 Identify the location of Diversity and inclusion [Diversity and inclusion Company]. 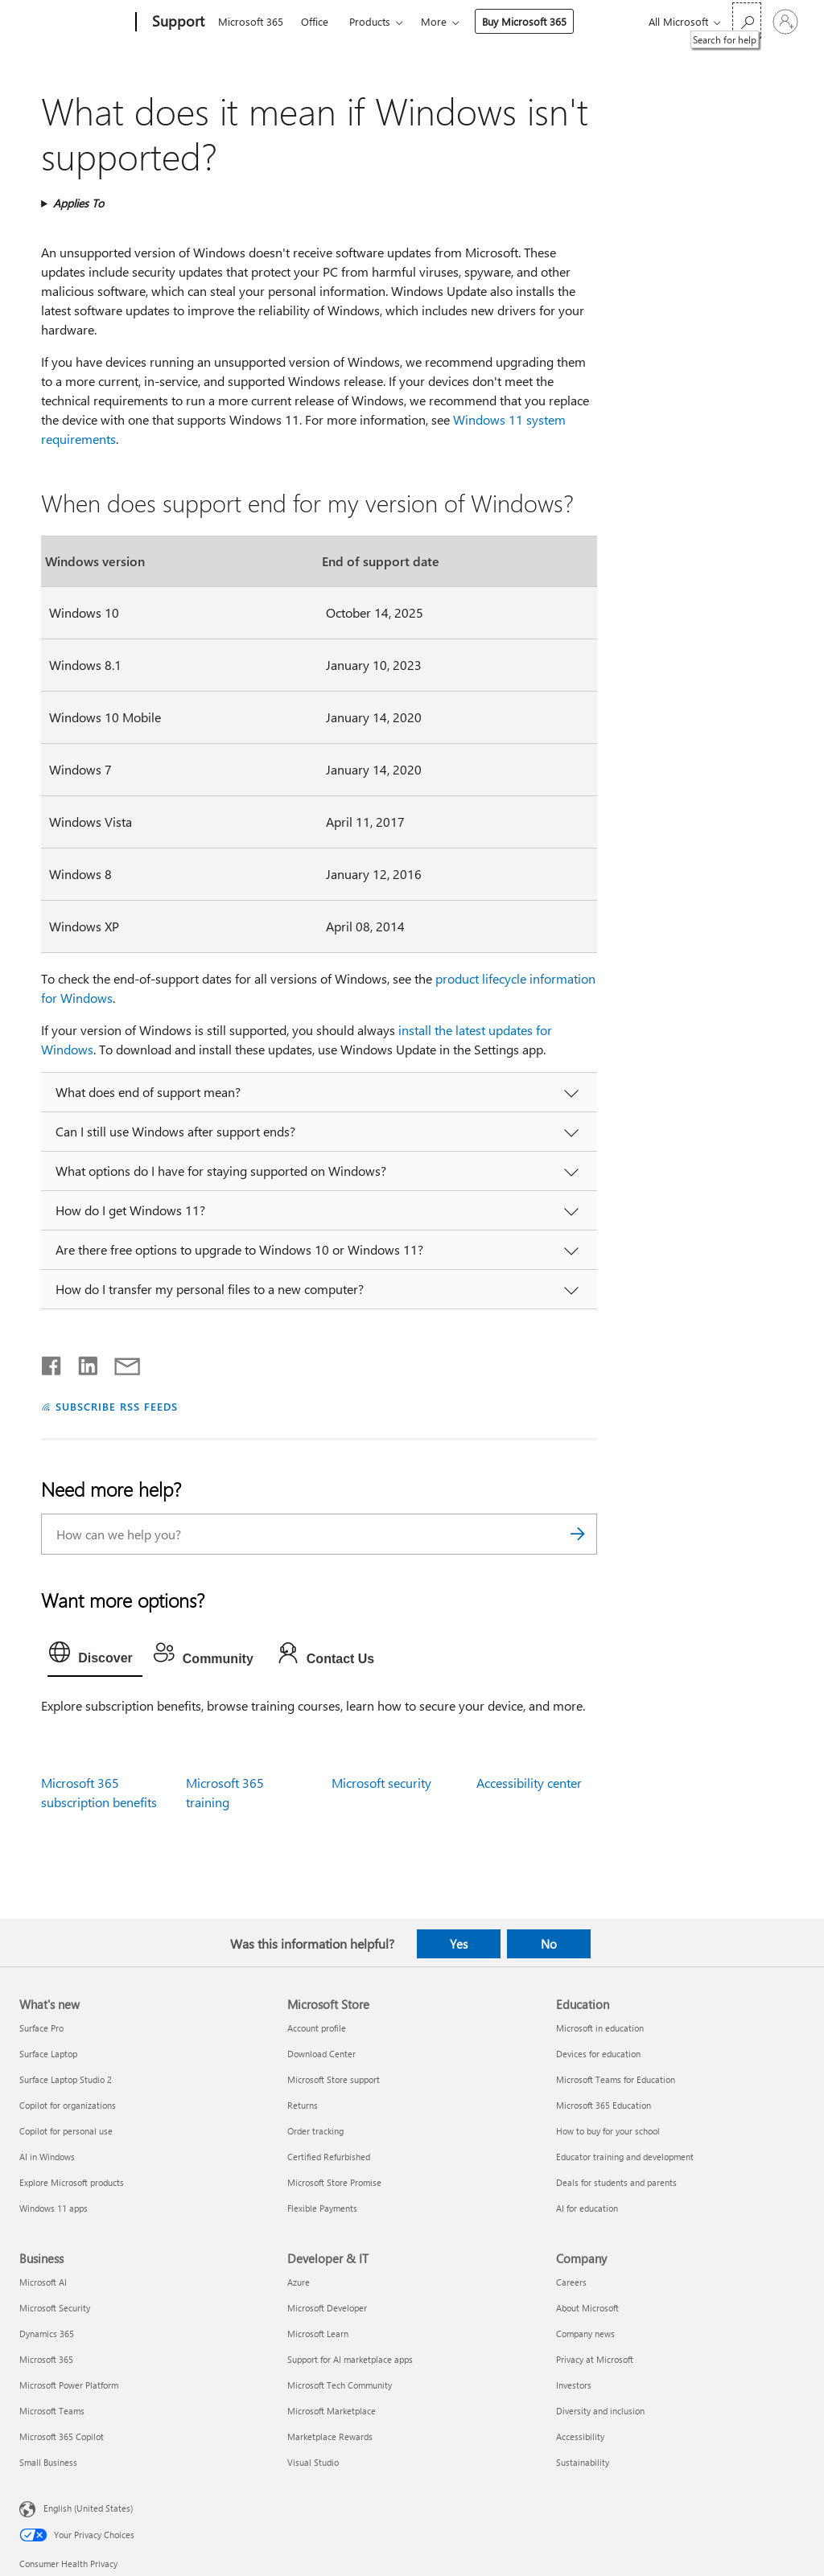
(600, 2411).